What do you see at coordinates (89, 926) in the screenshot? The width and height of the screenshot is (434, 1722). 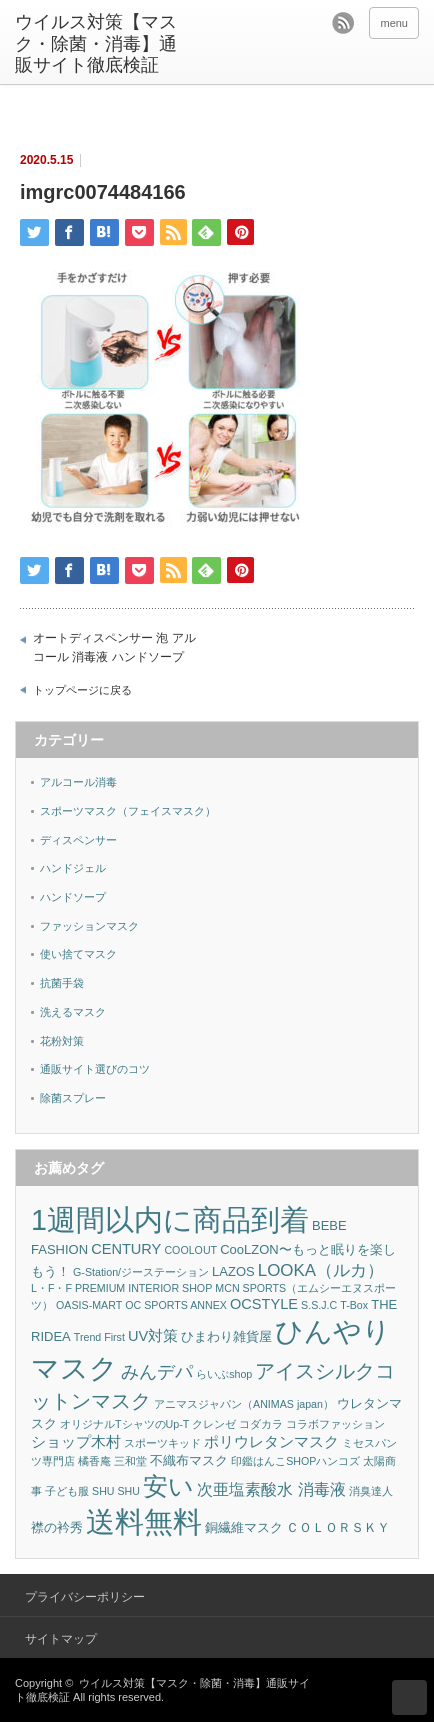 I see `ファッションマスク` at bounding box center [89, 926].